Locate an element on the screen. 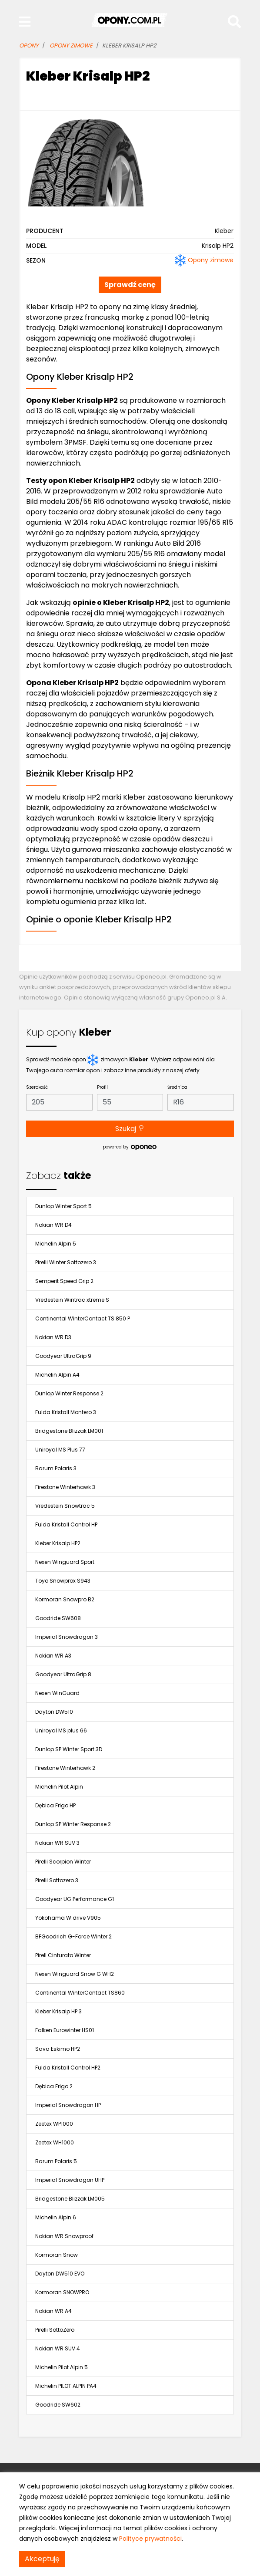  Profil is located at coordinates (102, 1087).